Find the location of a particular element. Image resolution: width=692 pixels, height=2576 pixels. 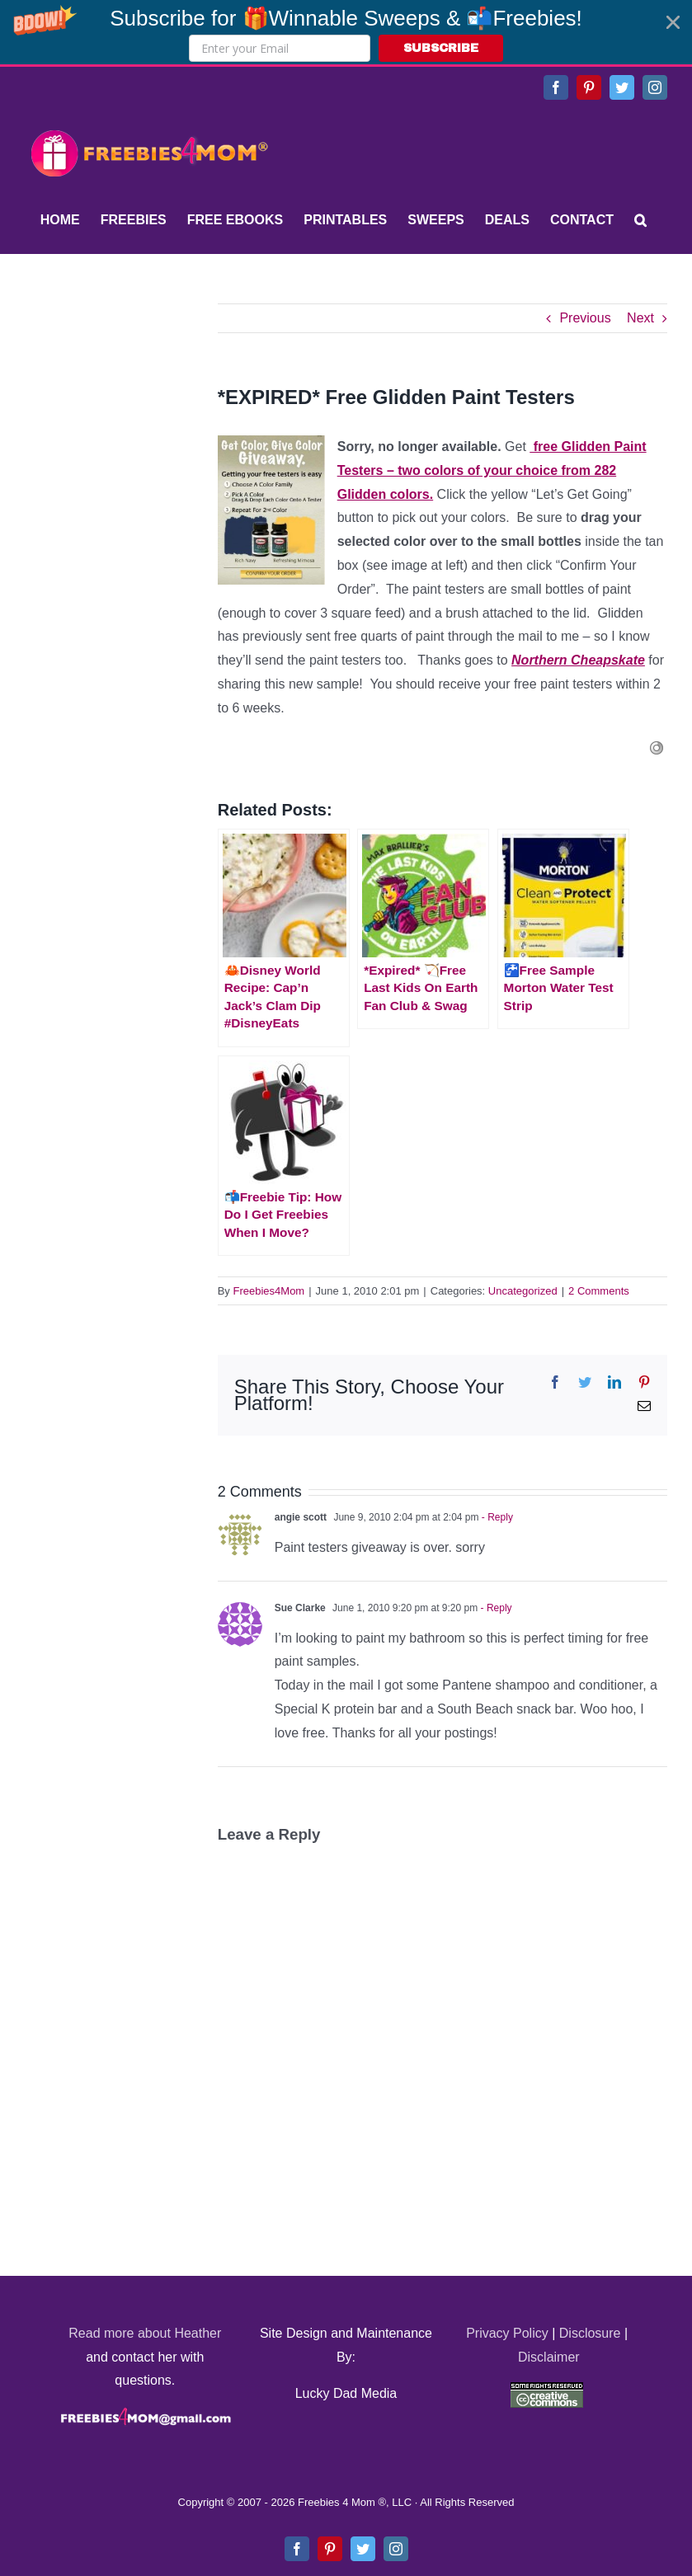

SUBSCRIBE is located at coordinates (440, 48).